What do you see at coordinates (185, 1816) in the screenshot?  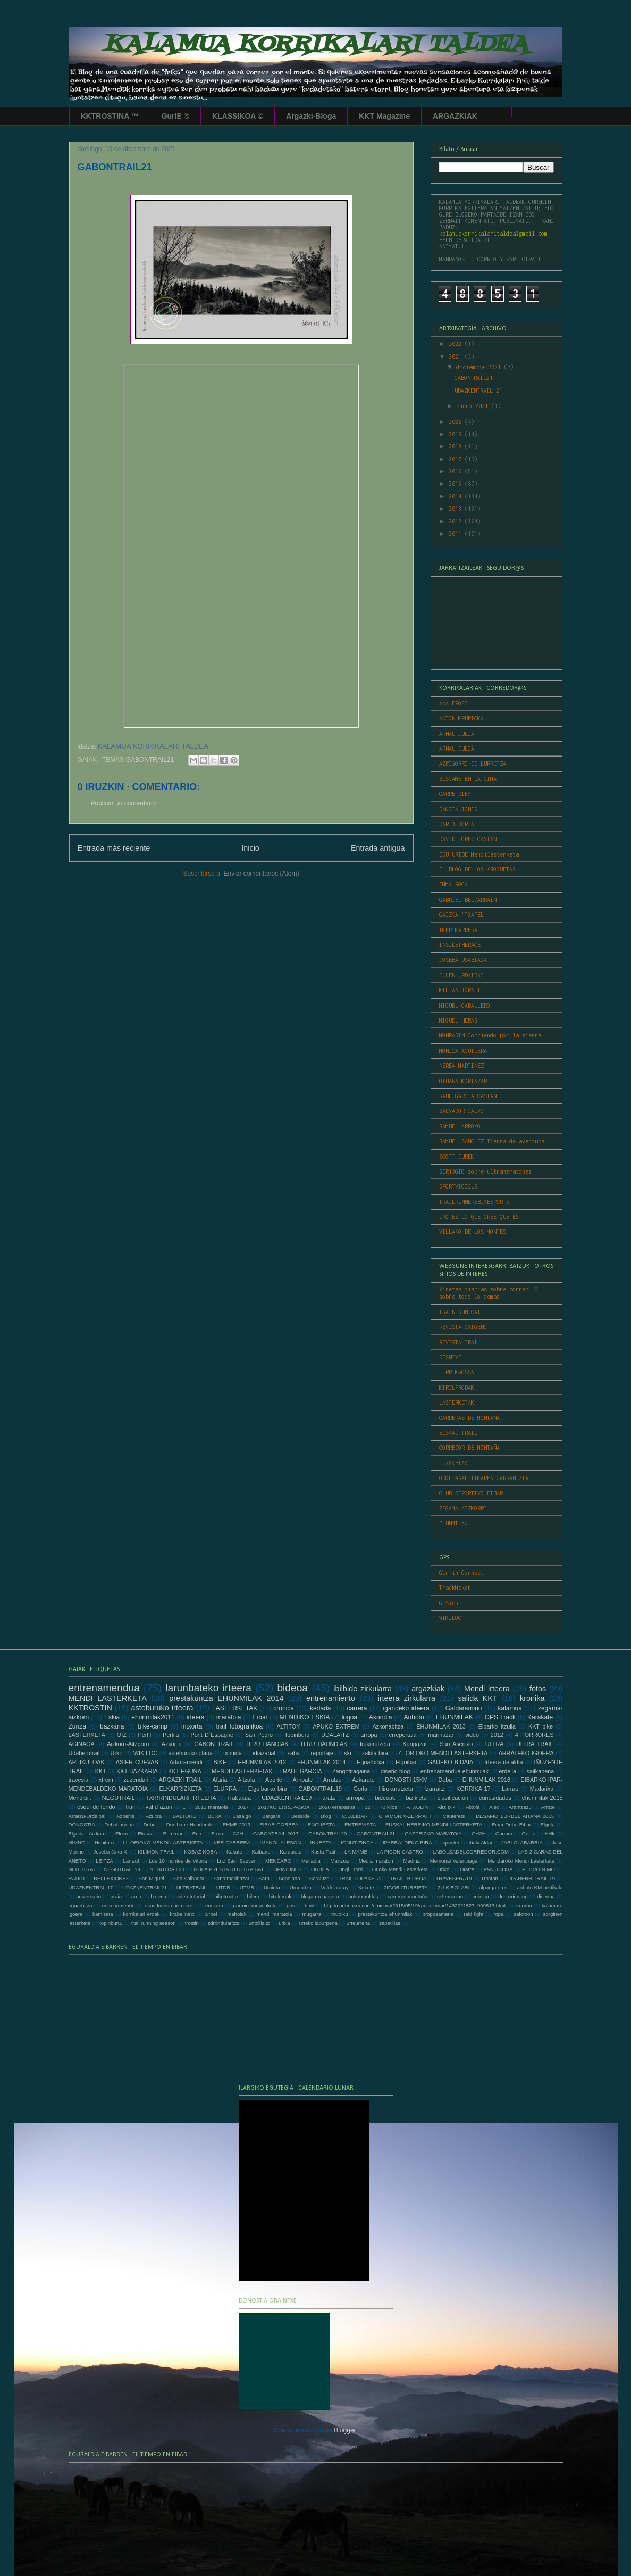 I see `BALTORO` at bounding box center [185, 1816].